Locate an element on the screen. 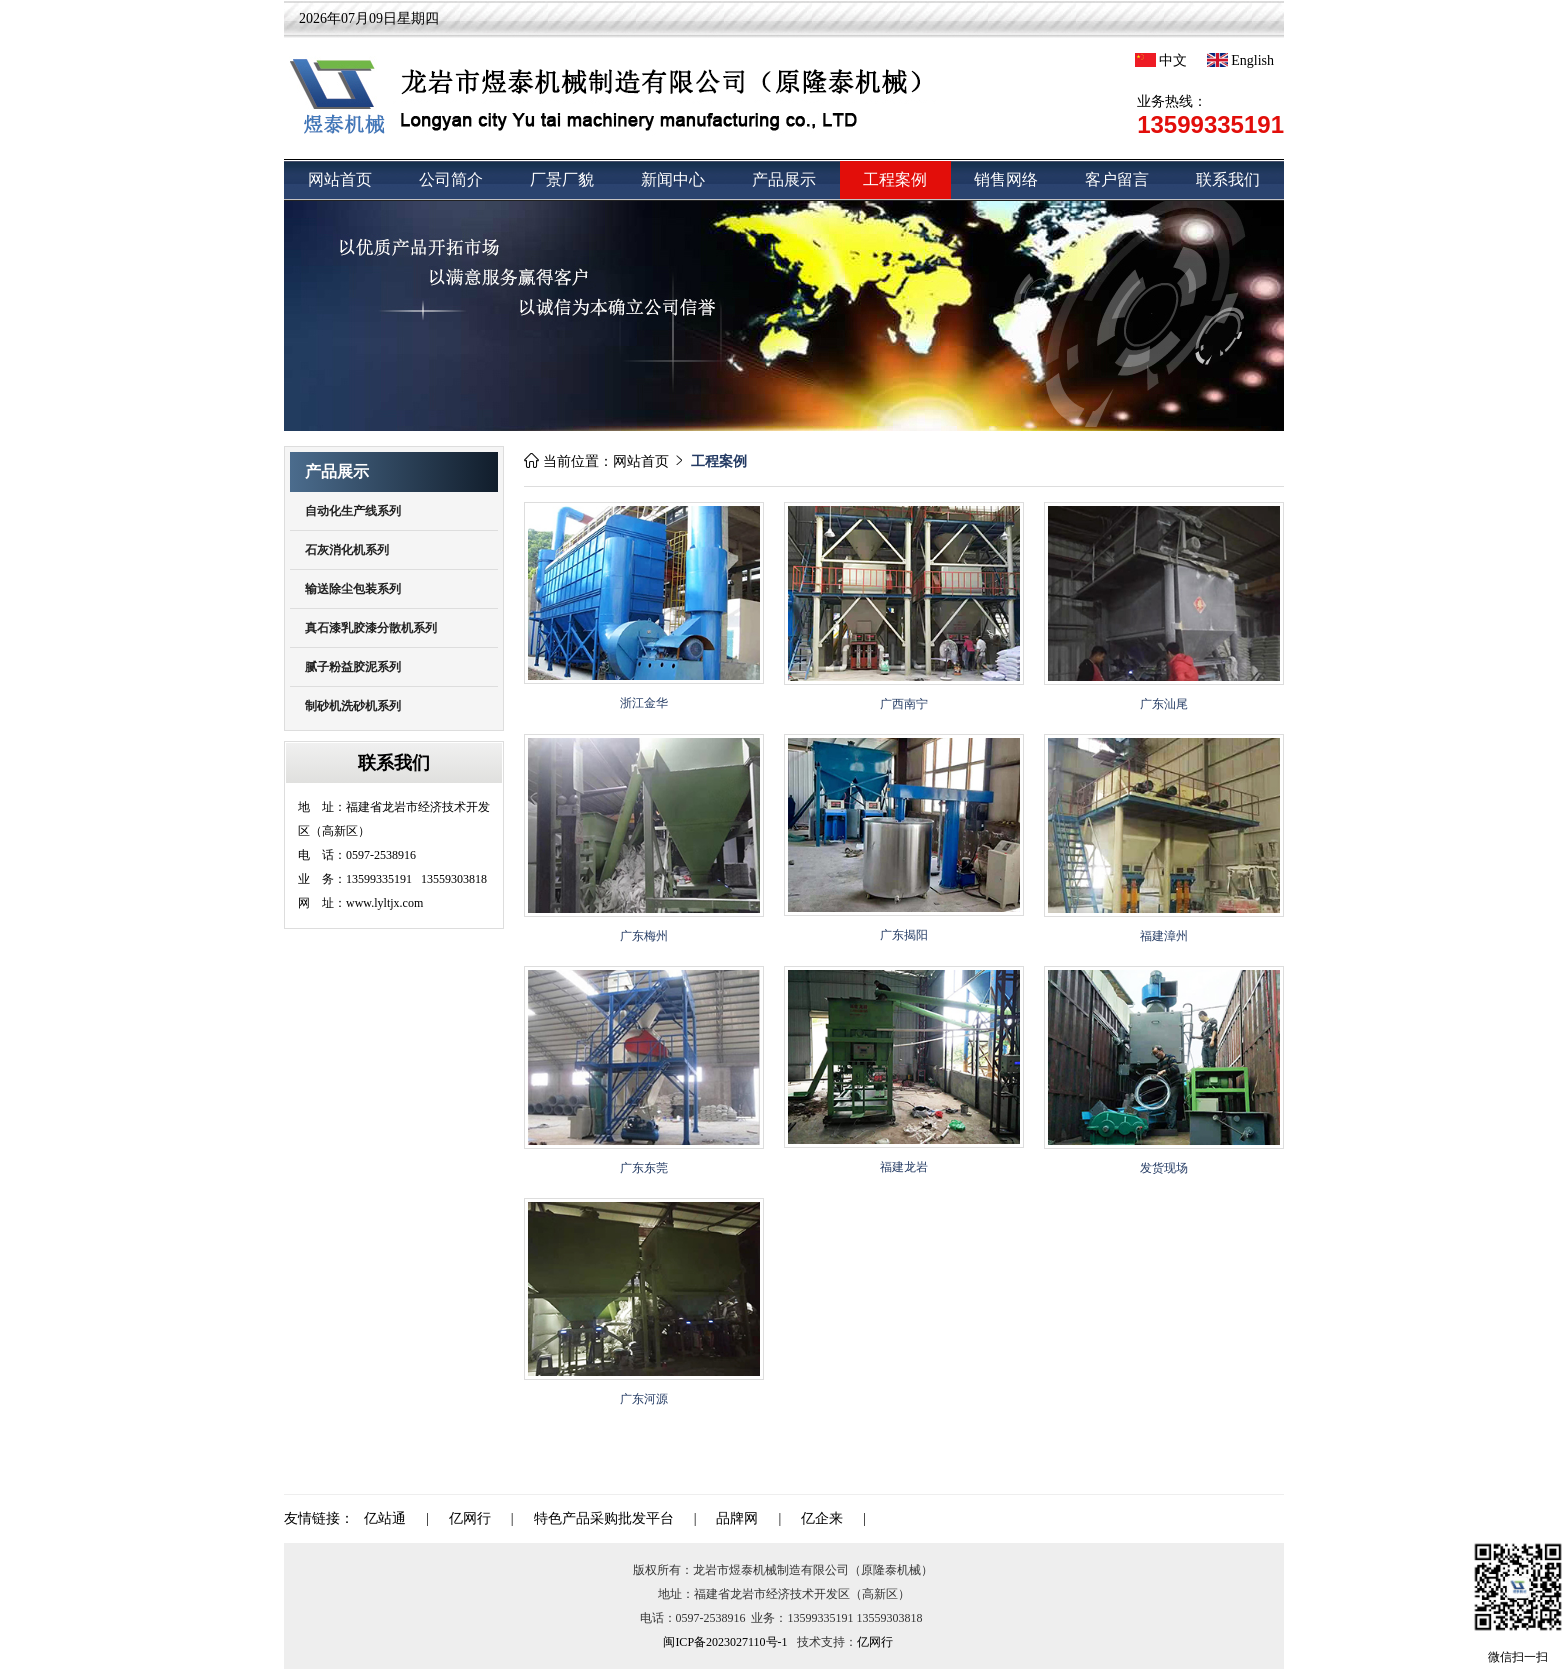  亿企来 is located at coordinates (822, 1518).